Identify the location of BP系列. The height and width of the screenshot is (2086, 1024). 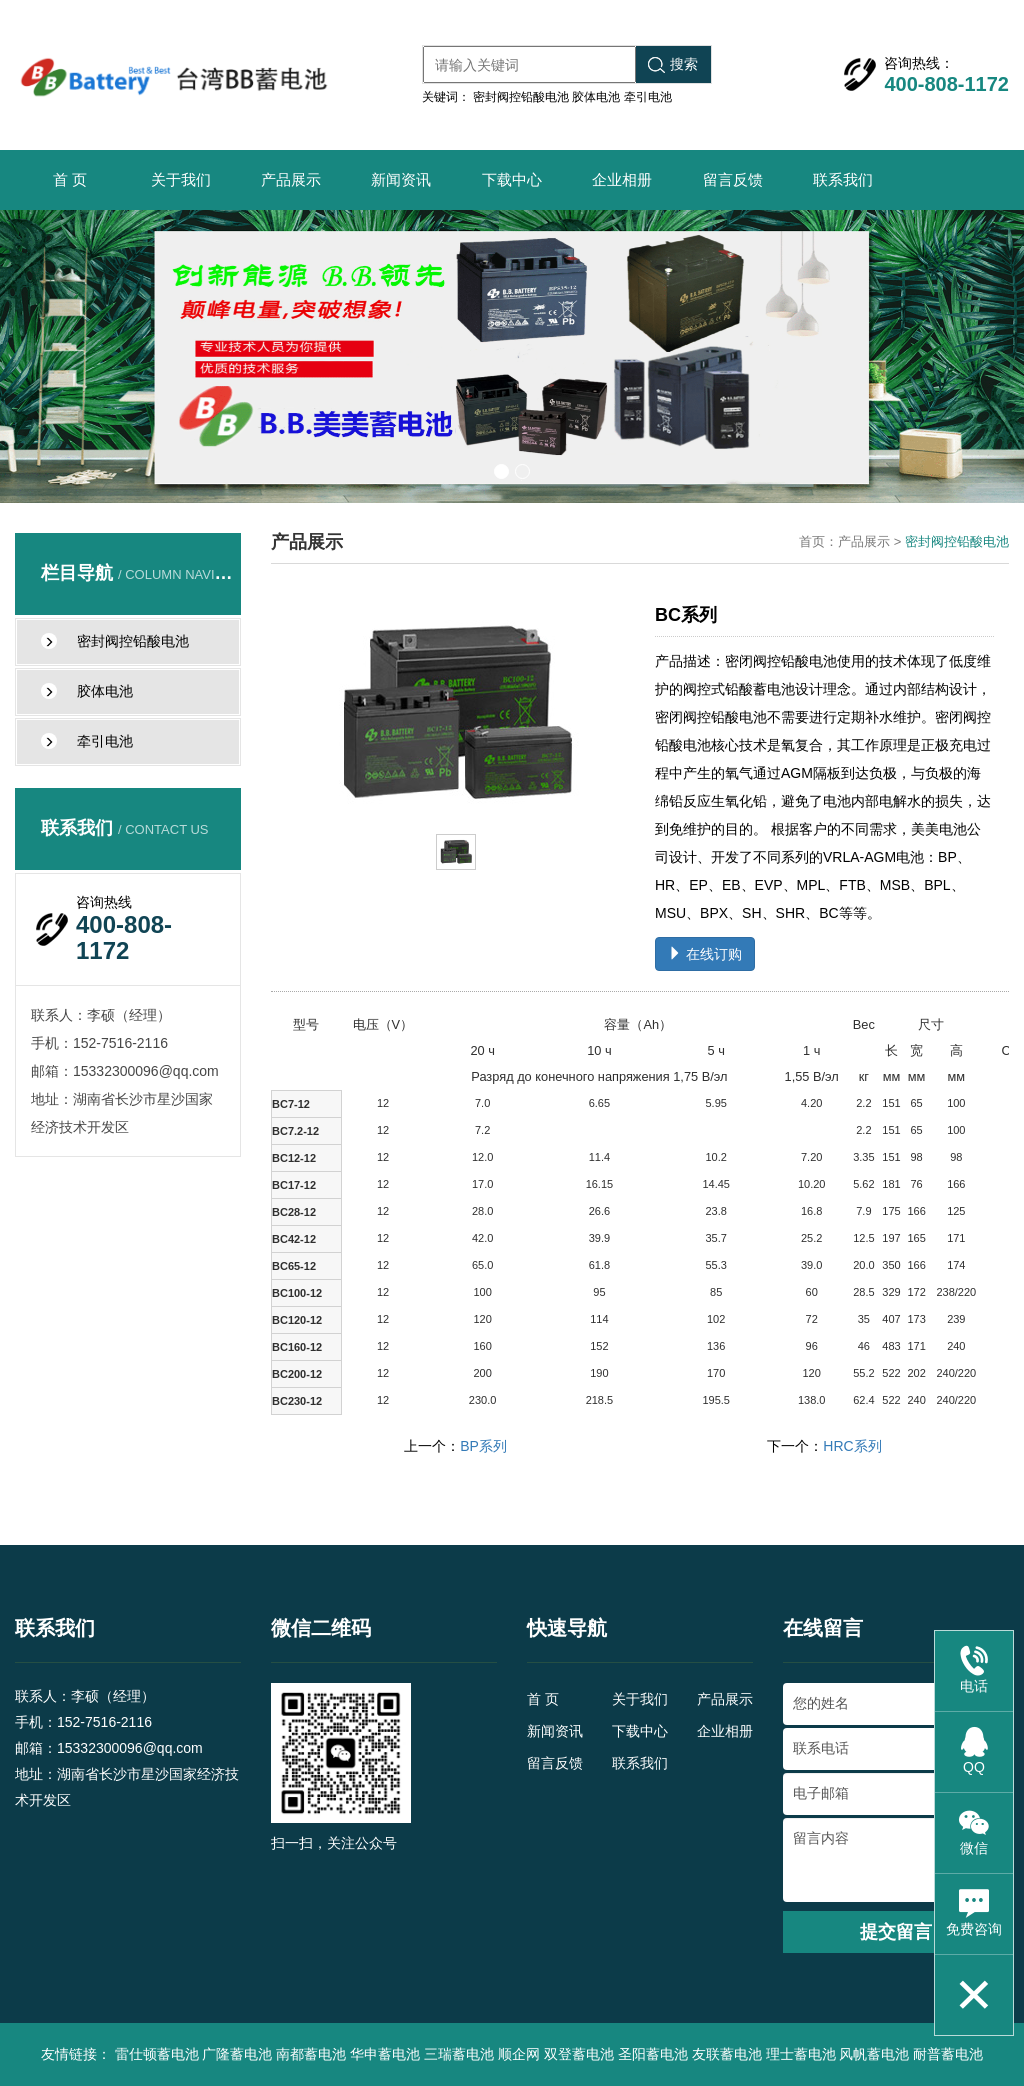
(483, 1446).